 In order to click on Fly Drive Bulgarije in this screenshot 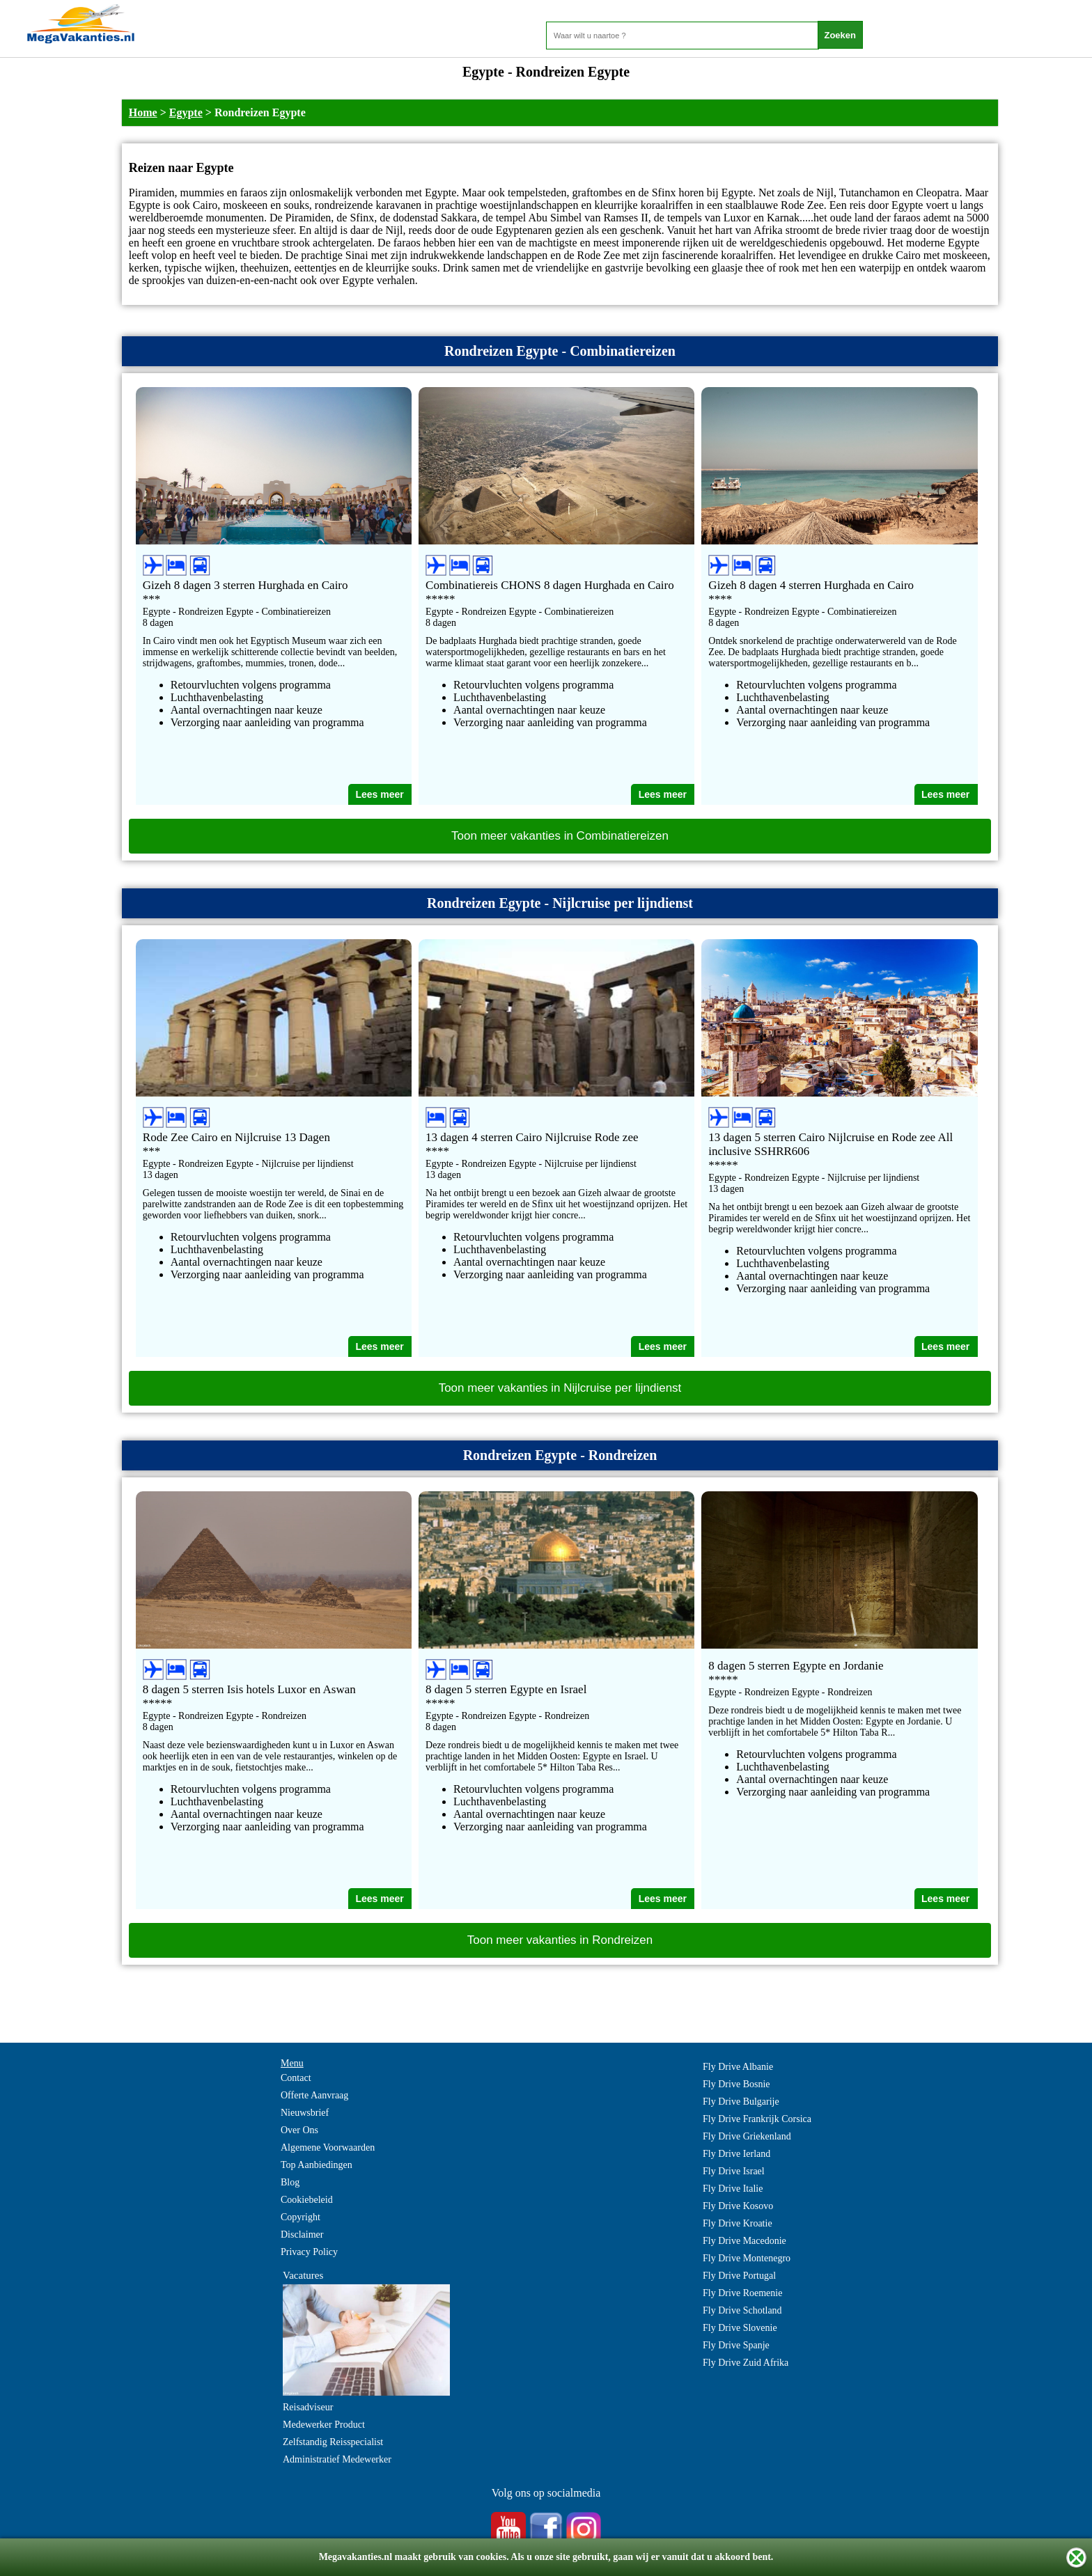, I will do `click(741, 2101)`.